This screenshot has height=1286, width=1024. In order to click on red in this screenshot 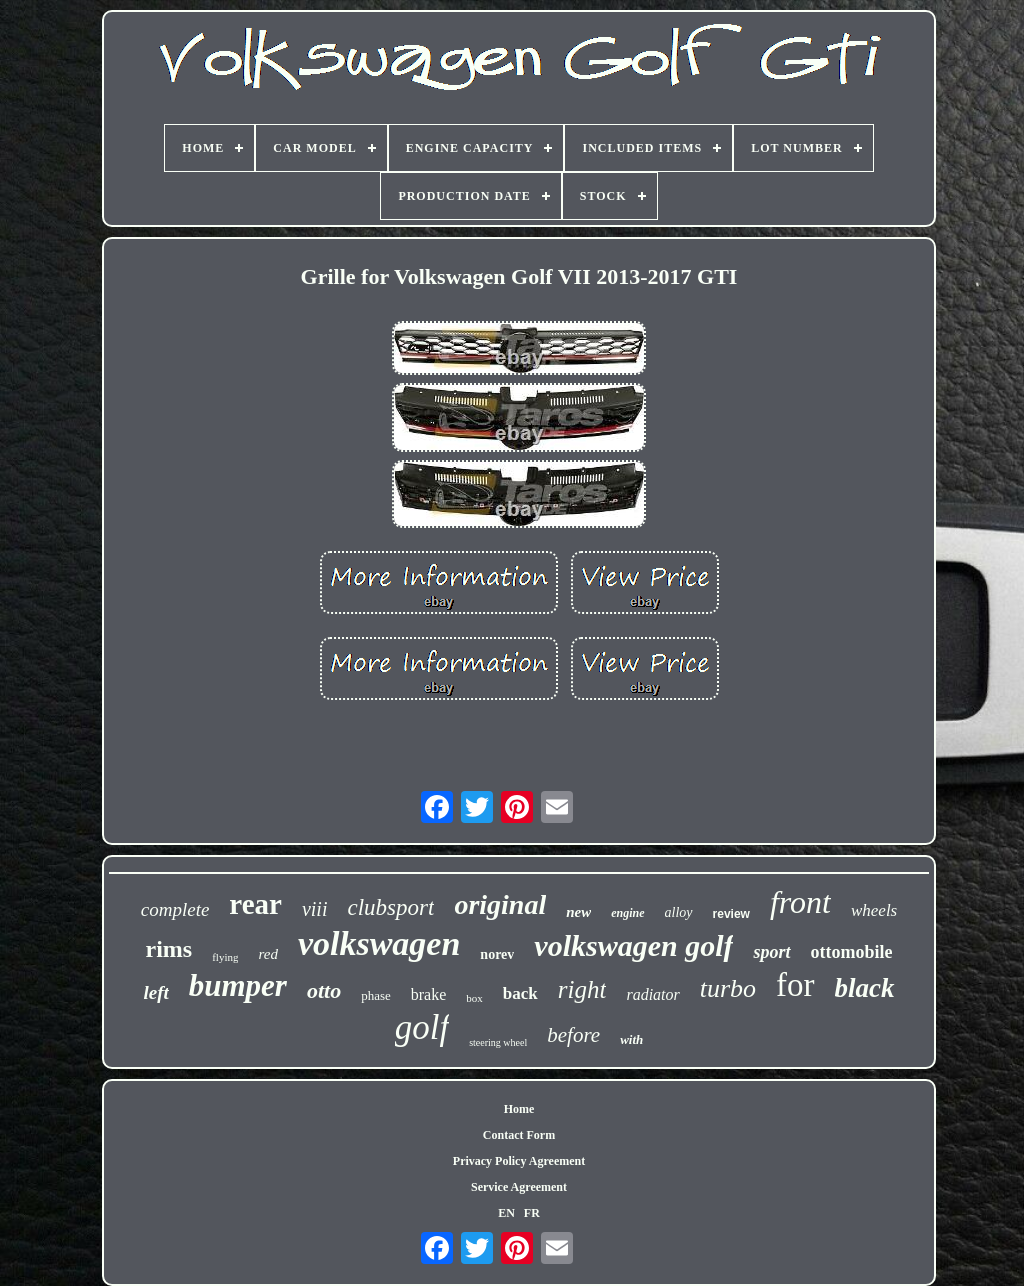, I will do `click(267, 954)`.